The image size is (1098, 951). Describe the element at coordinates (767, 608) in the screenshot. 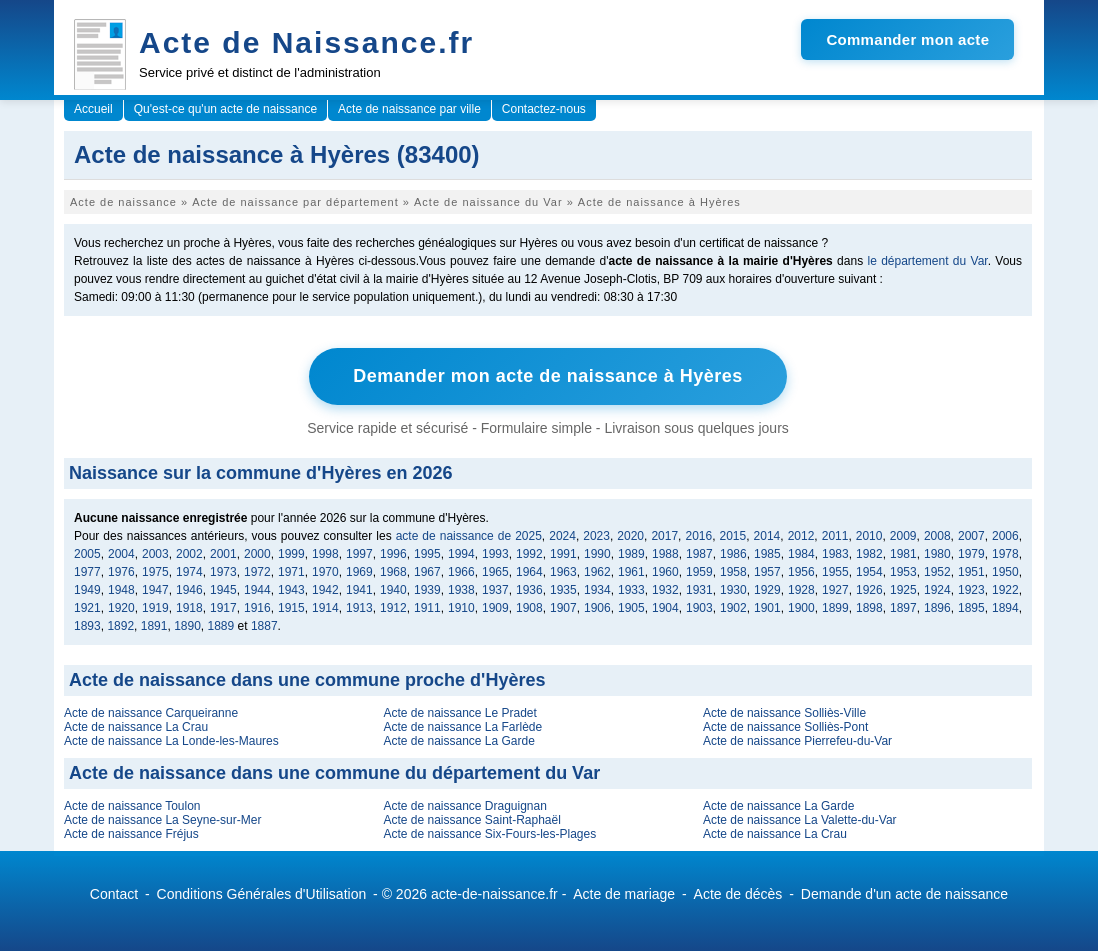

I see `1901` at that location.